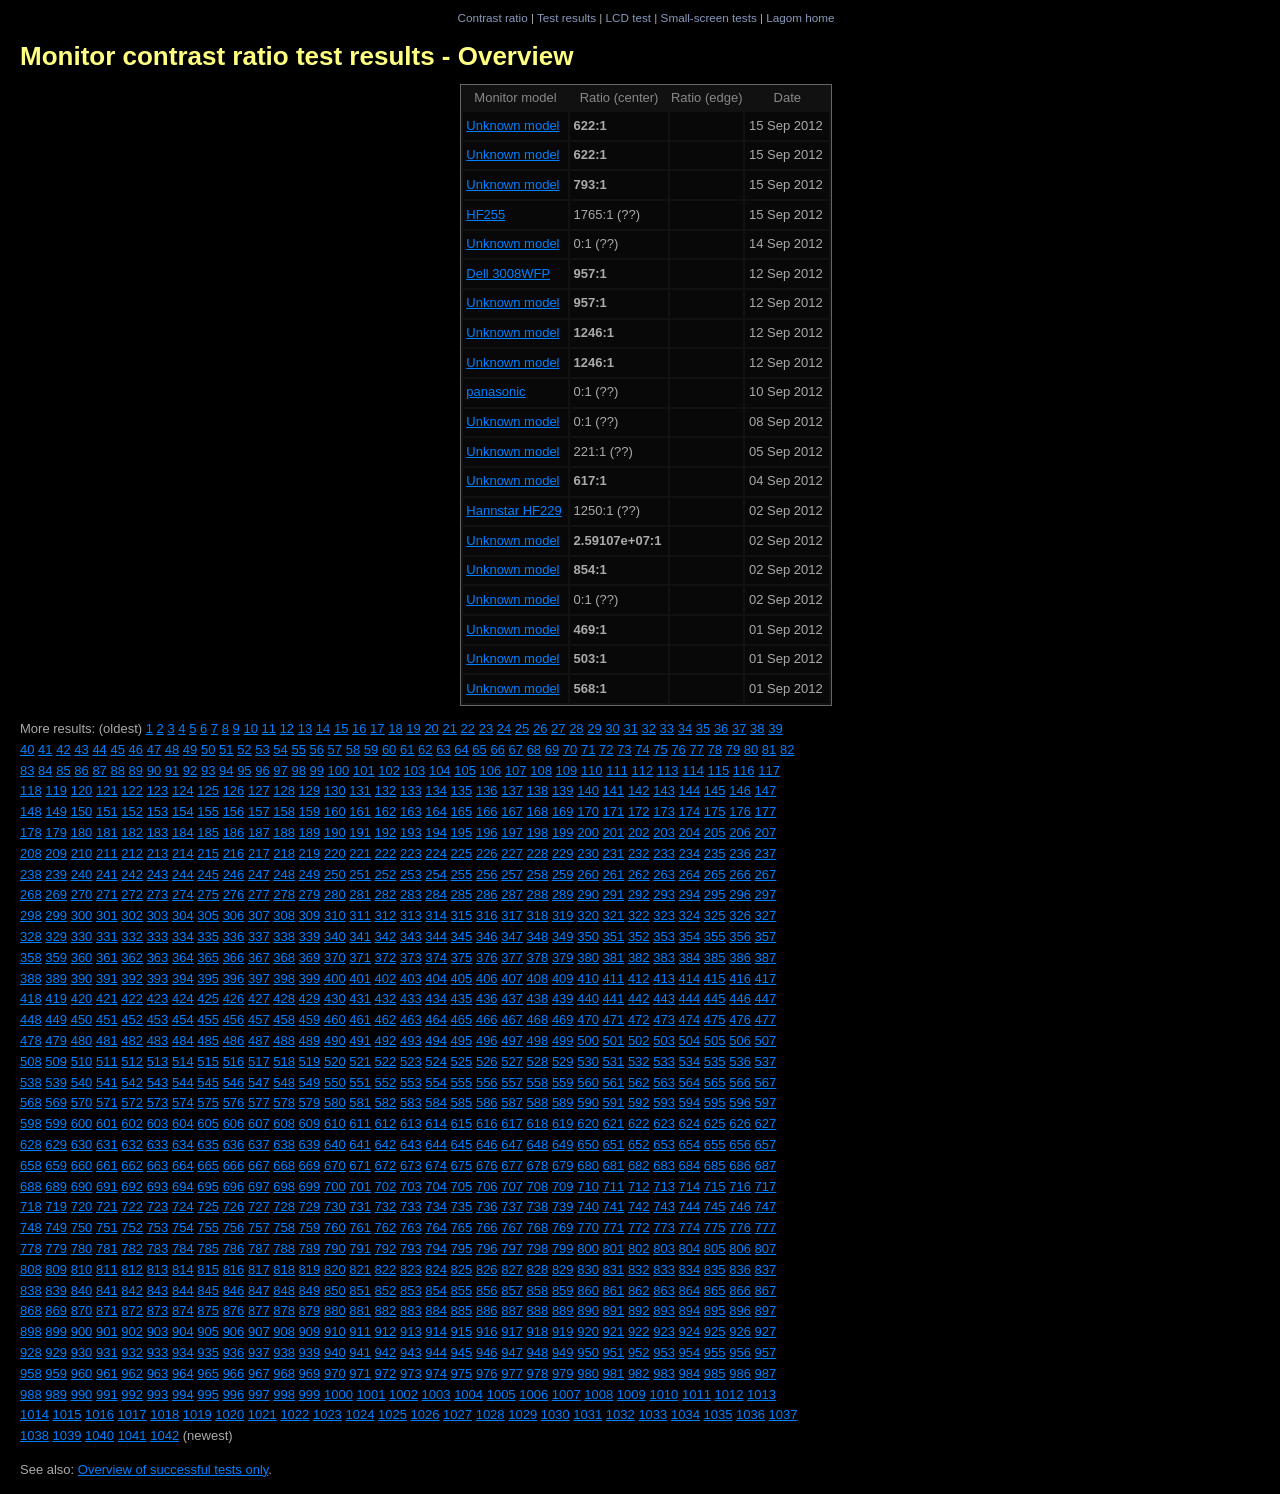 The image size is (1280, 1494). I want to click on 899, so click(56, 1331).